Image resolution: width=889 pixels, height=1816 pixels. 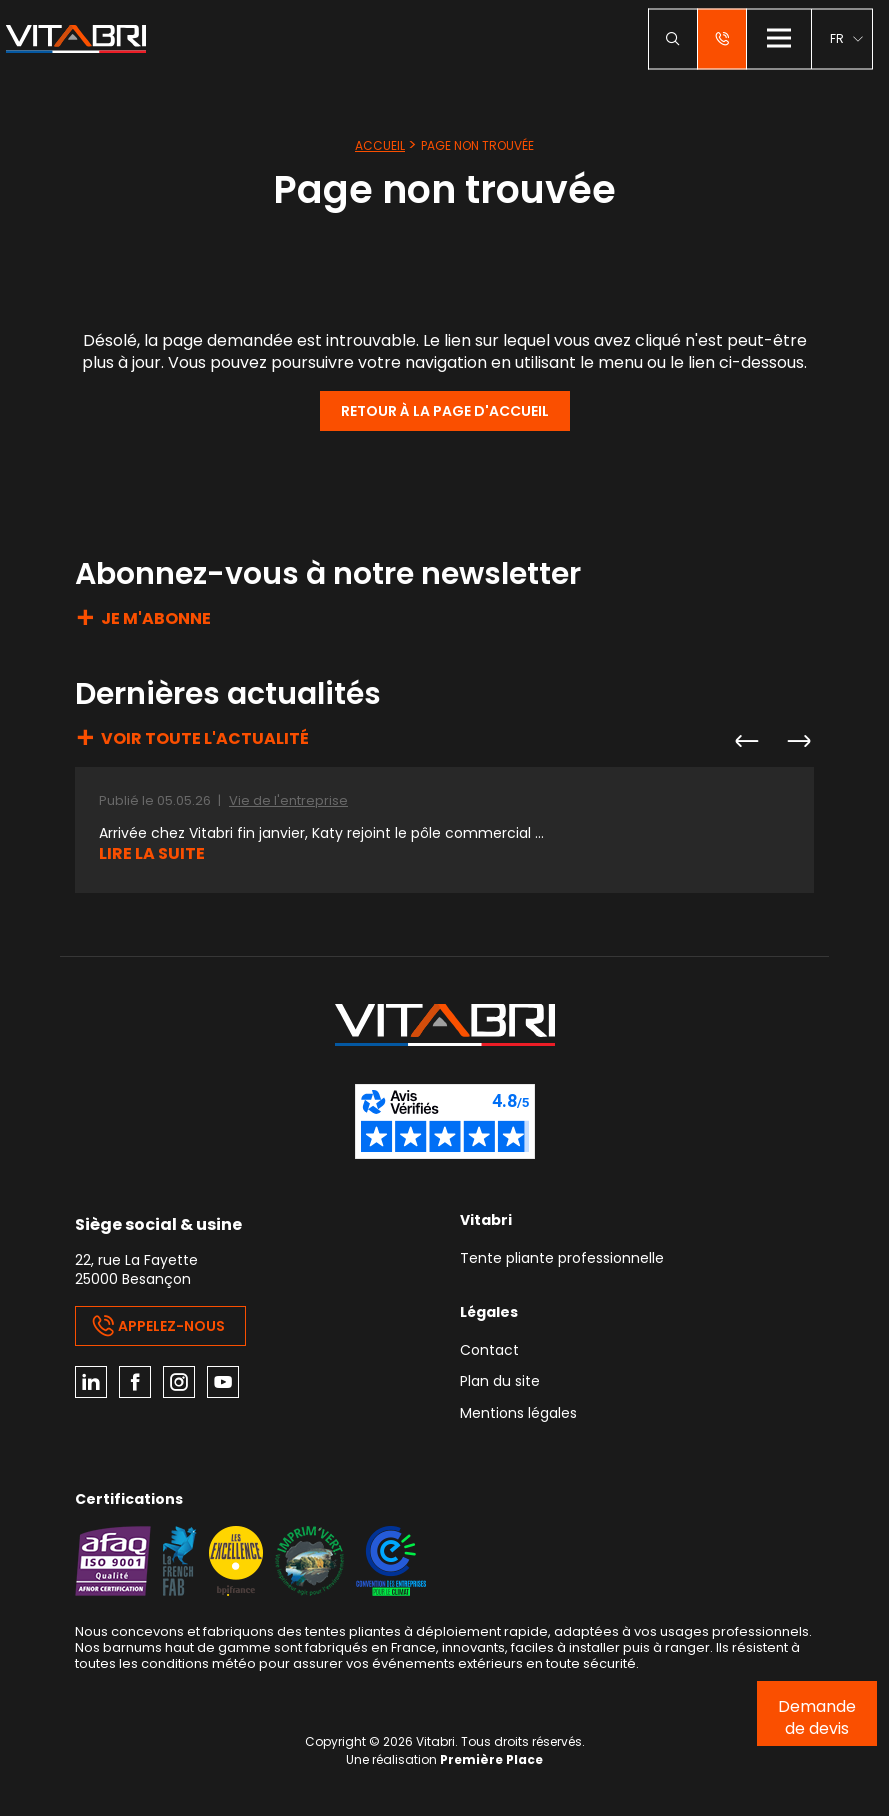 I want to click on Mentions légales, so click(x=518, y=1414).